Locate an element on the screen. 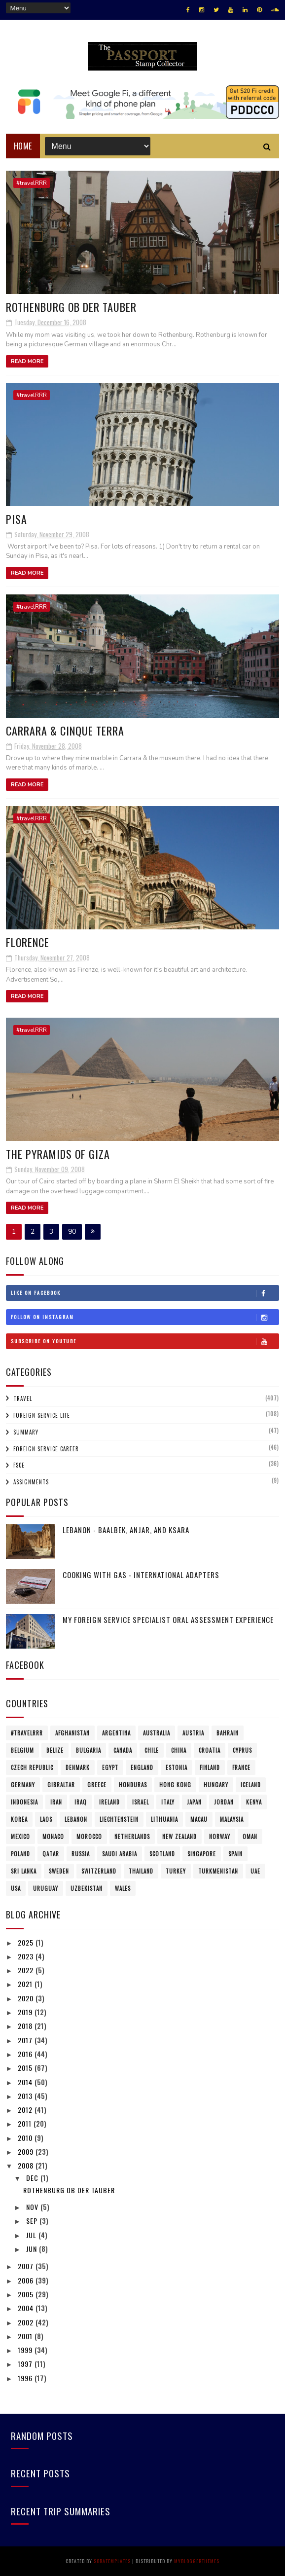 Image resolution: width=285 pixels, height=2576 pixels. Jordan is located at coordinates (224, 1802).